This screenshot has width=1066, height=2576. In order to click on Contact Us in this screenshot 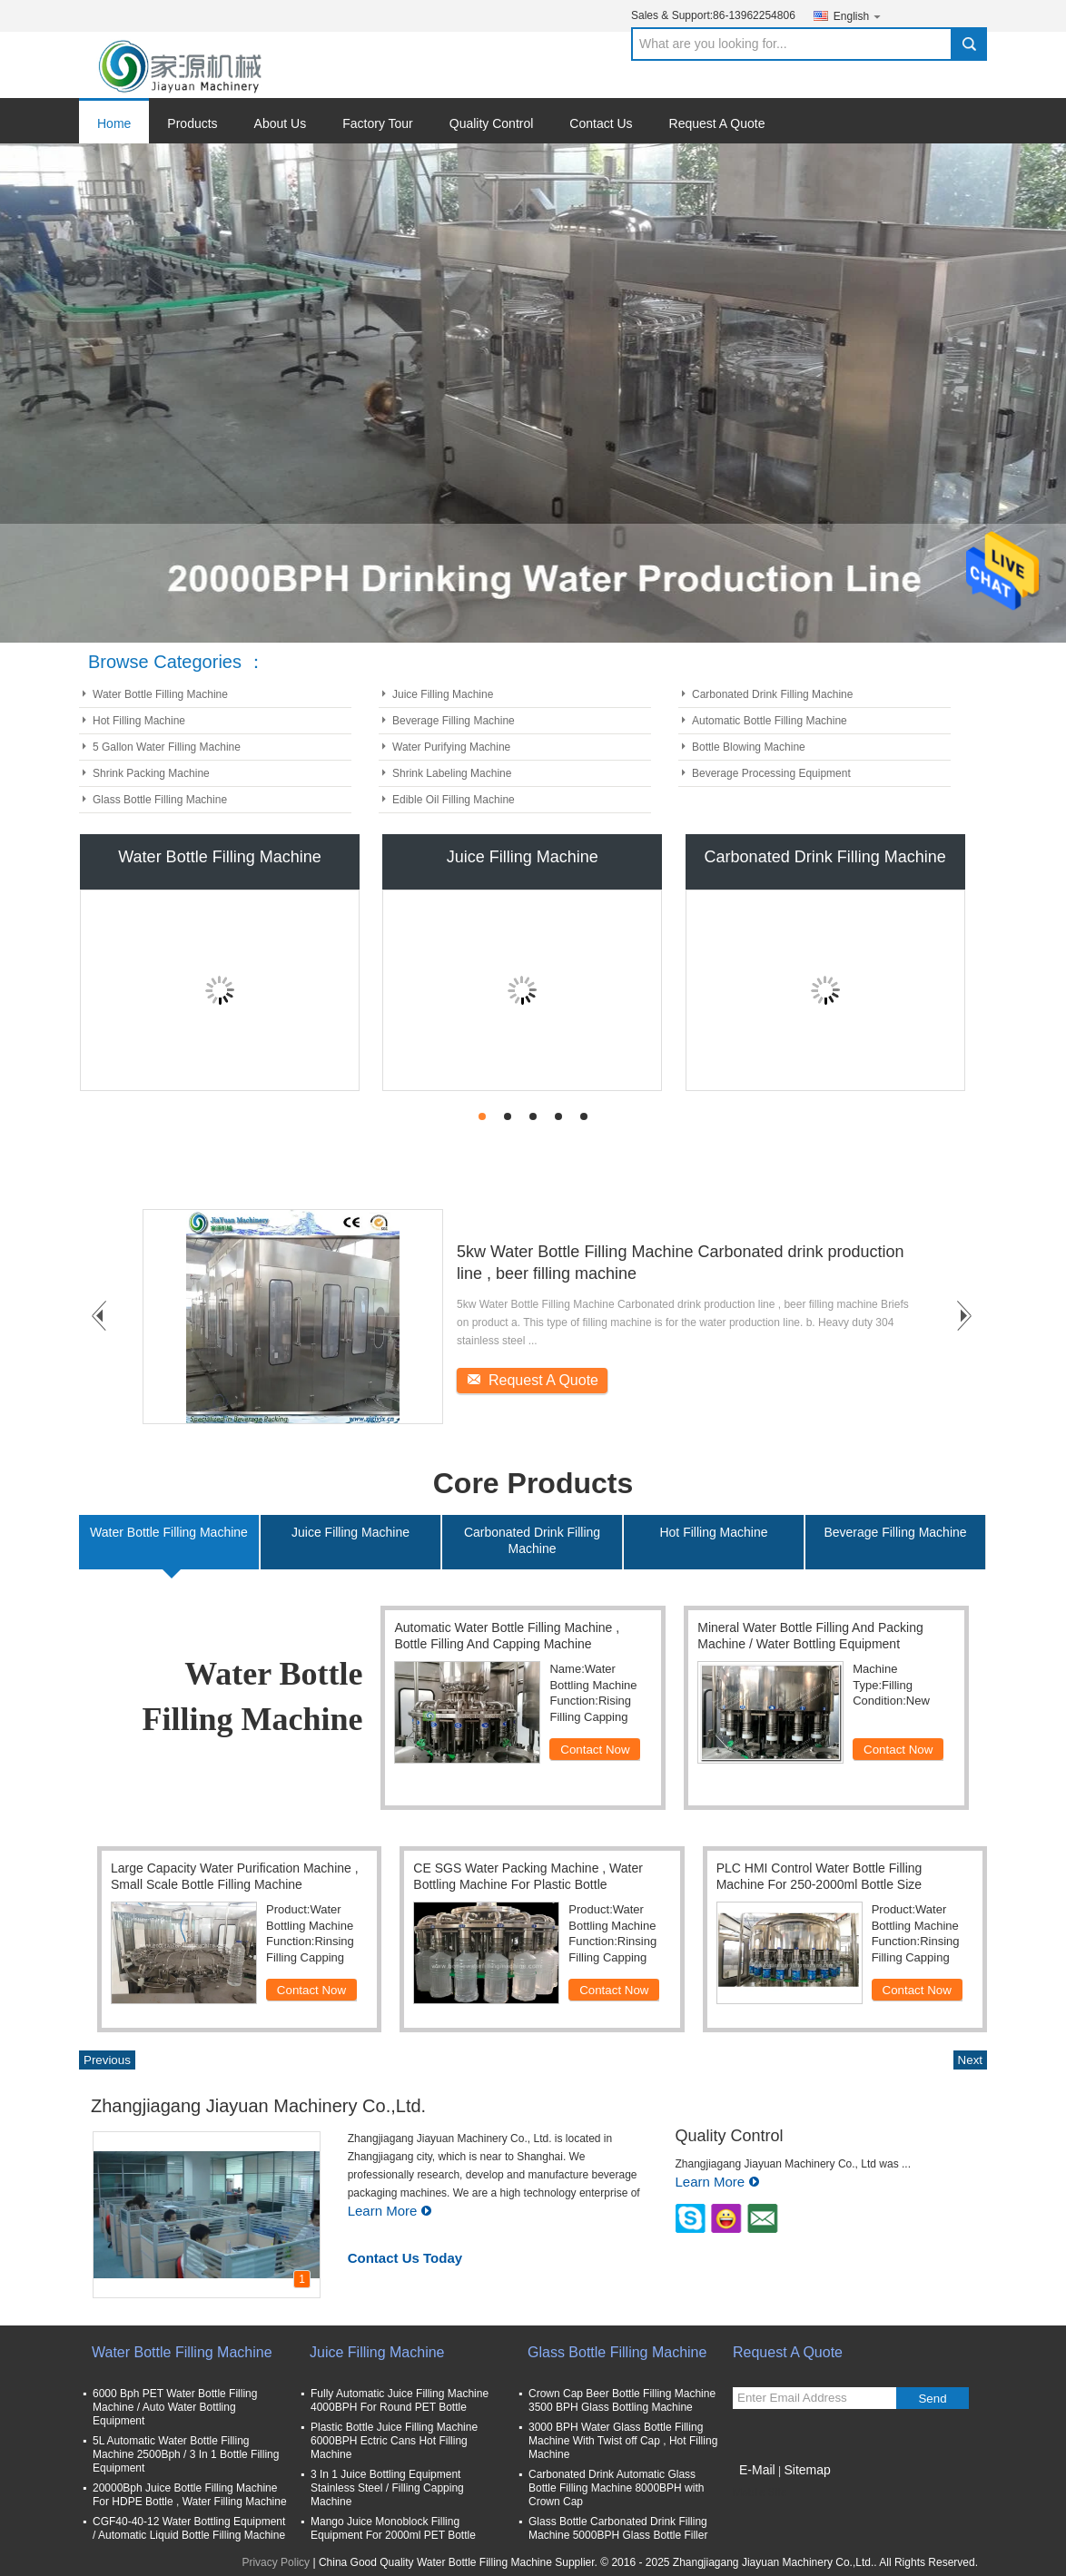, I will do `click(600, 123)`.